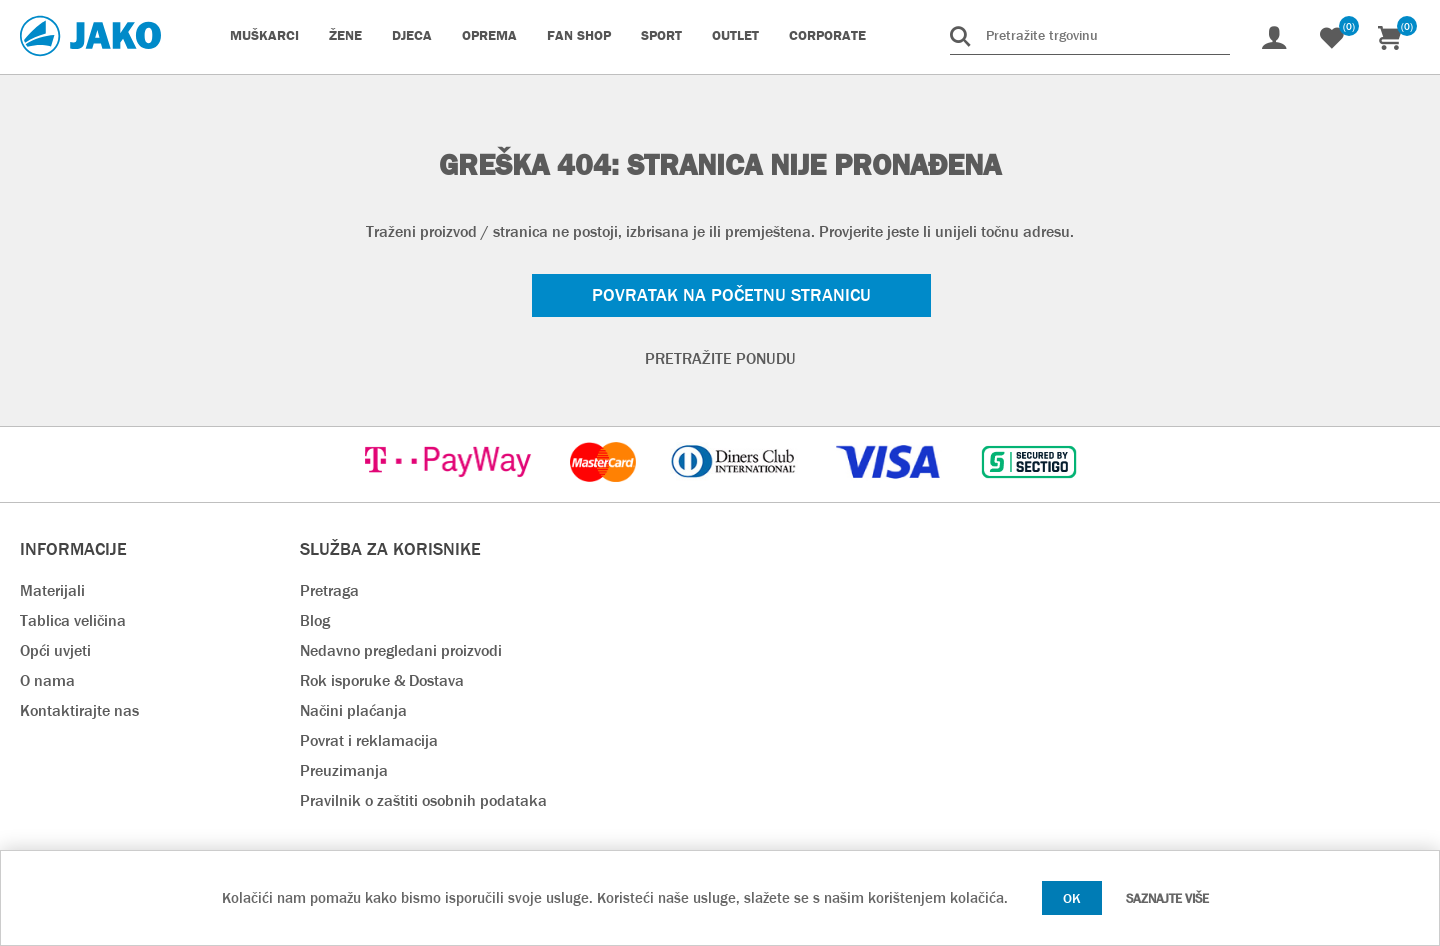 The height and width of the screenshot is (946, 1440). What do you see at coordinates (47, 680) in the screenshot?
I see `O nama` at bounding box center [47, 680].